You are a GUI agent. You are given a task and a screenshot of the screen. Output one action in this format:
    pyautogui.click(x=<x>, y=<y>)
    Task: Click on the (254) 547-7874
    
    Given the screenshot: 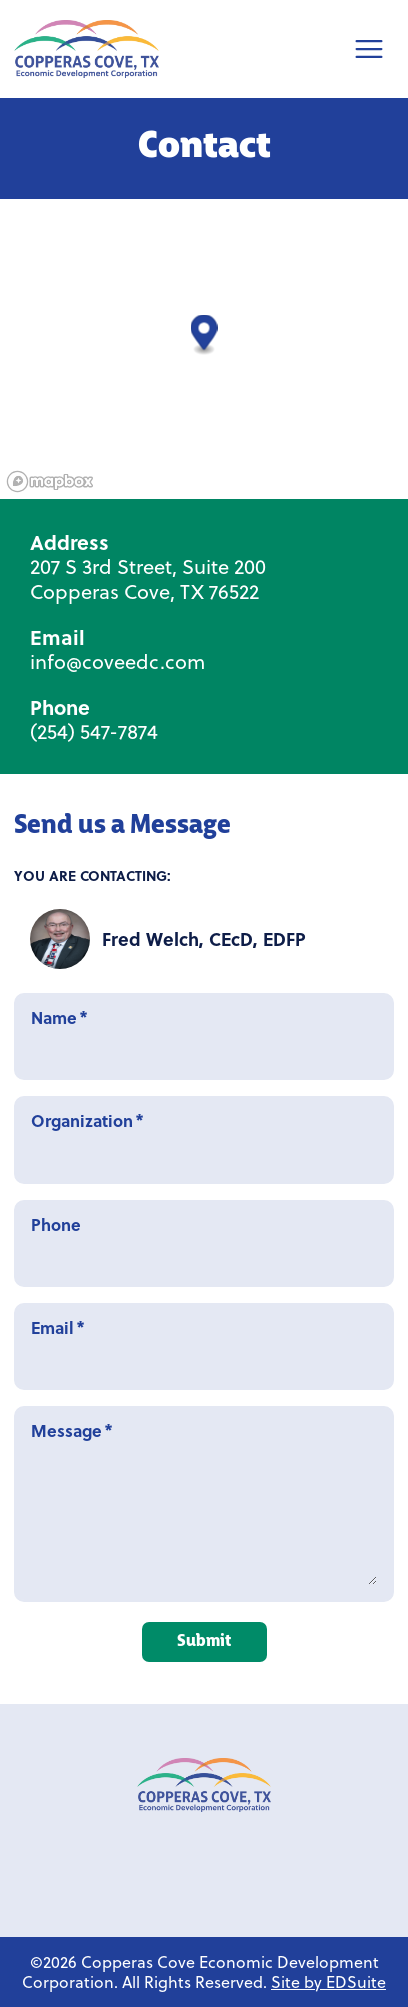 What is the action you would take?
    pyautogui.click(x=94, y=731)
    